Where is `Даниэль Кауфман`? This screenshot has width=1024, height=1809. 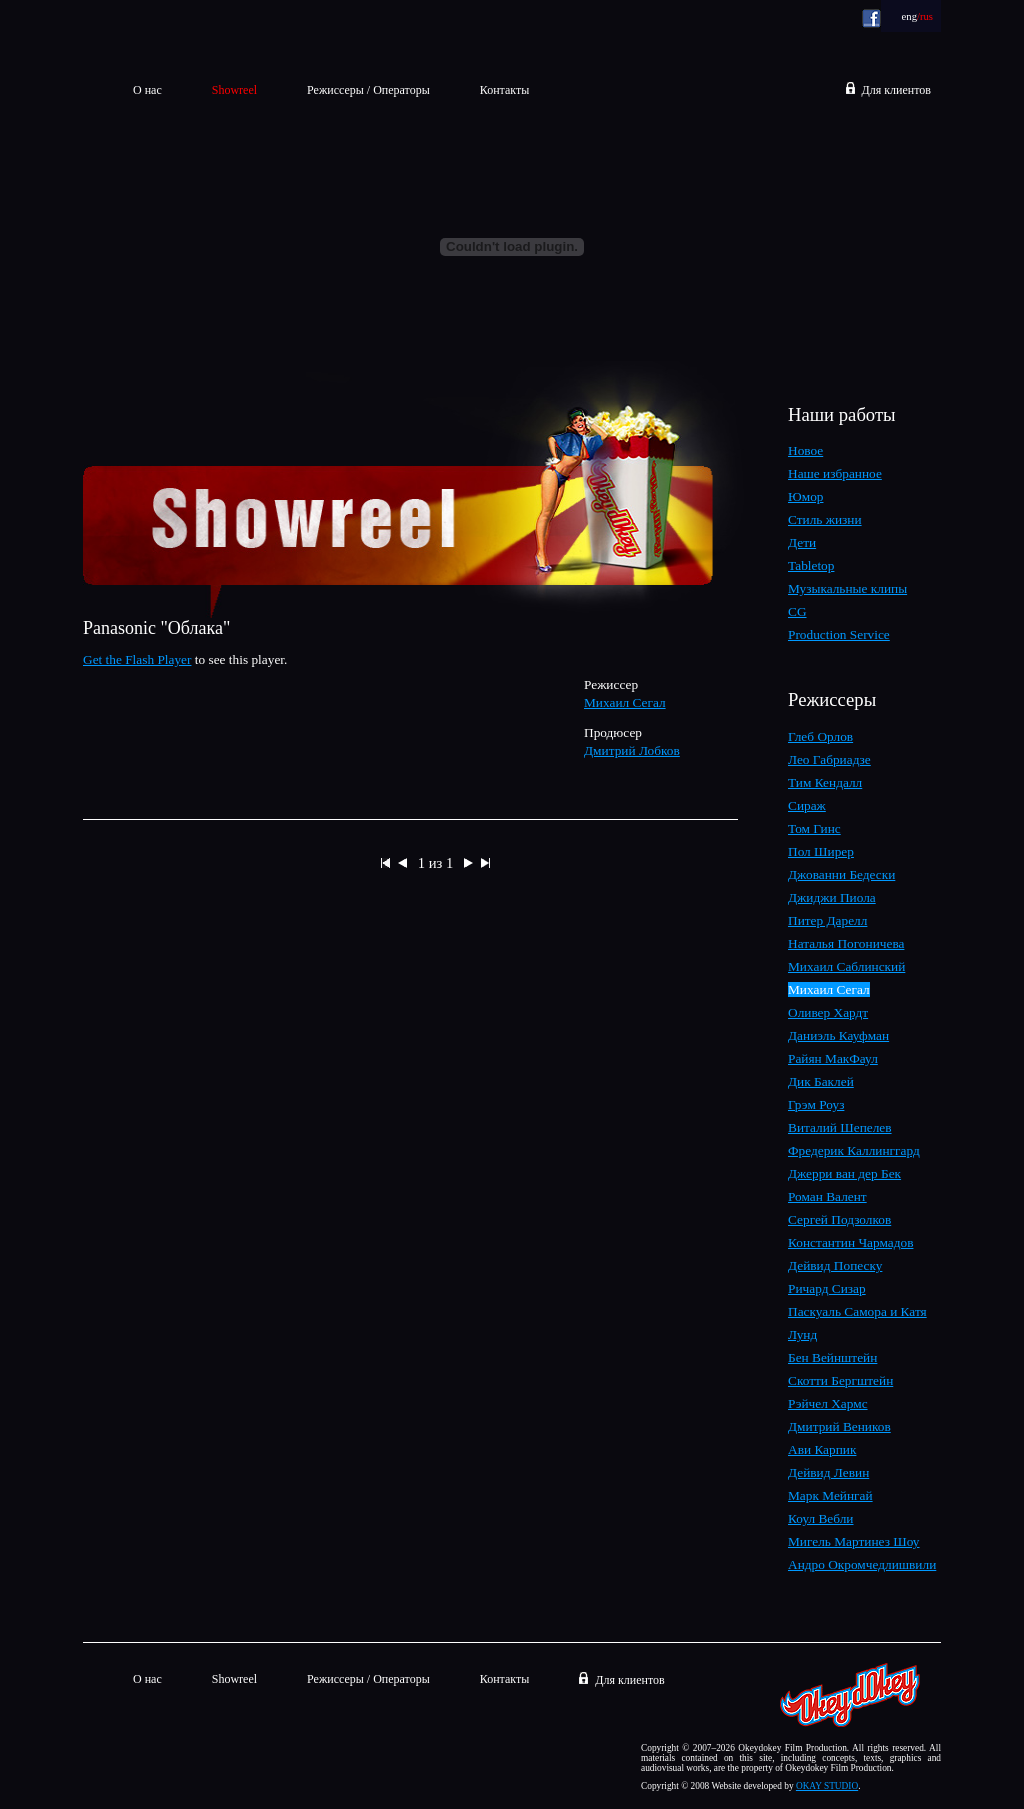 Даниэль Кауфман is located at coordinates (838, 1035).